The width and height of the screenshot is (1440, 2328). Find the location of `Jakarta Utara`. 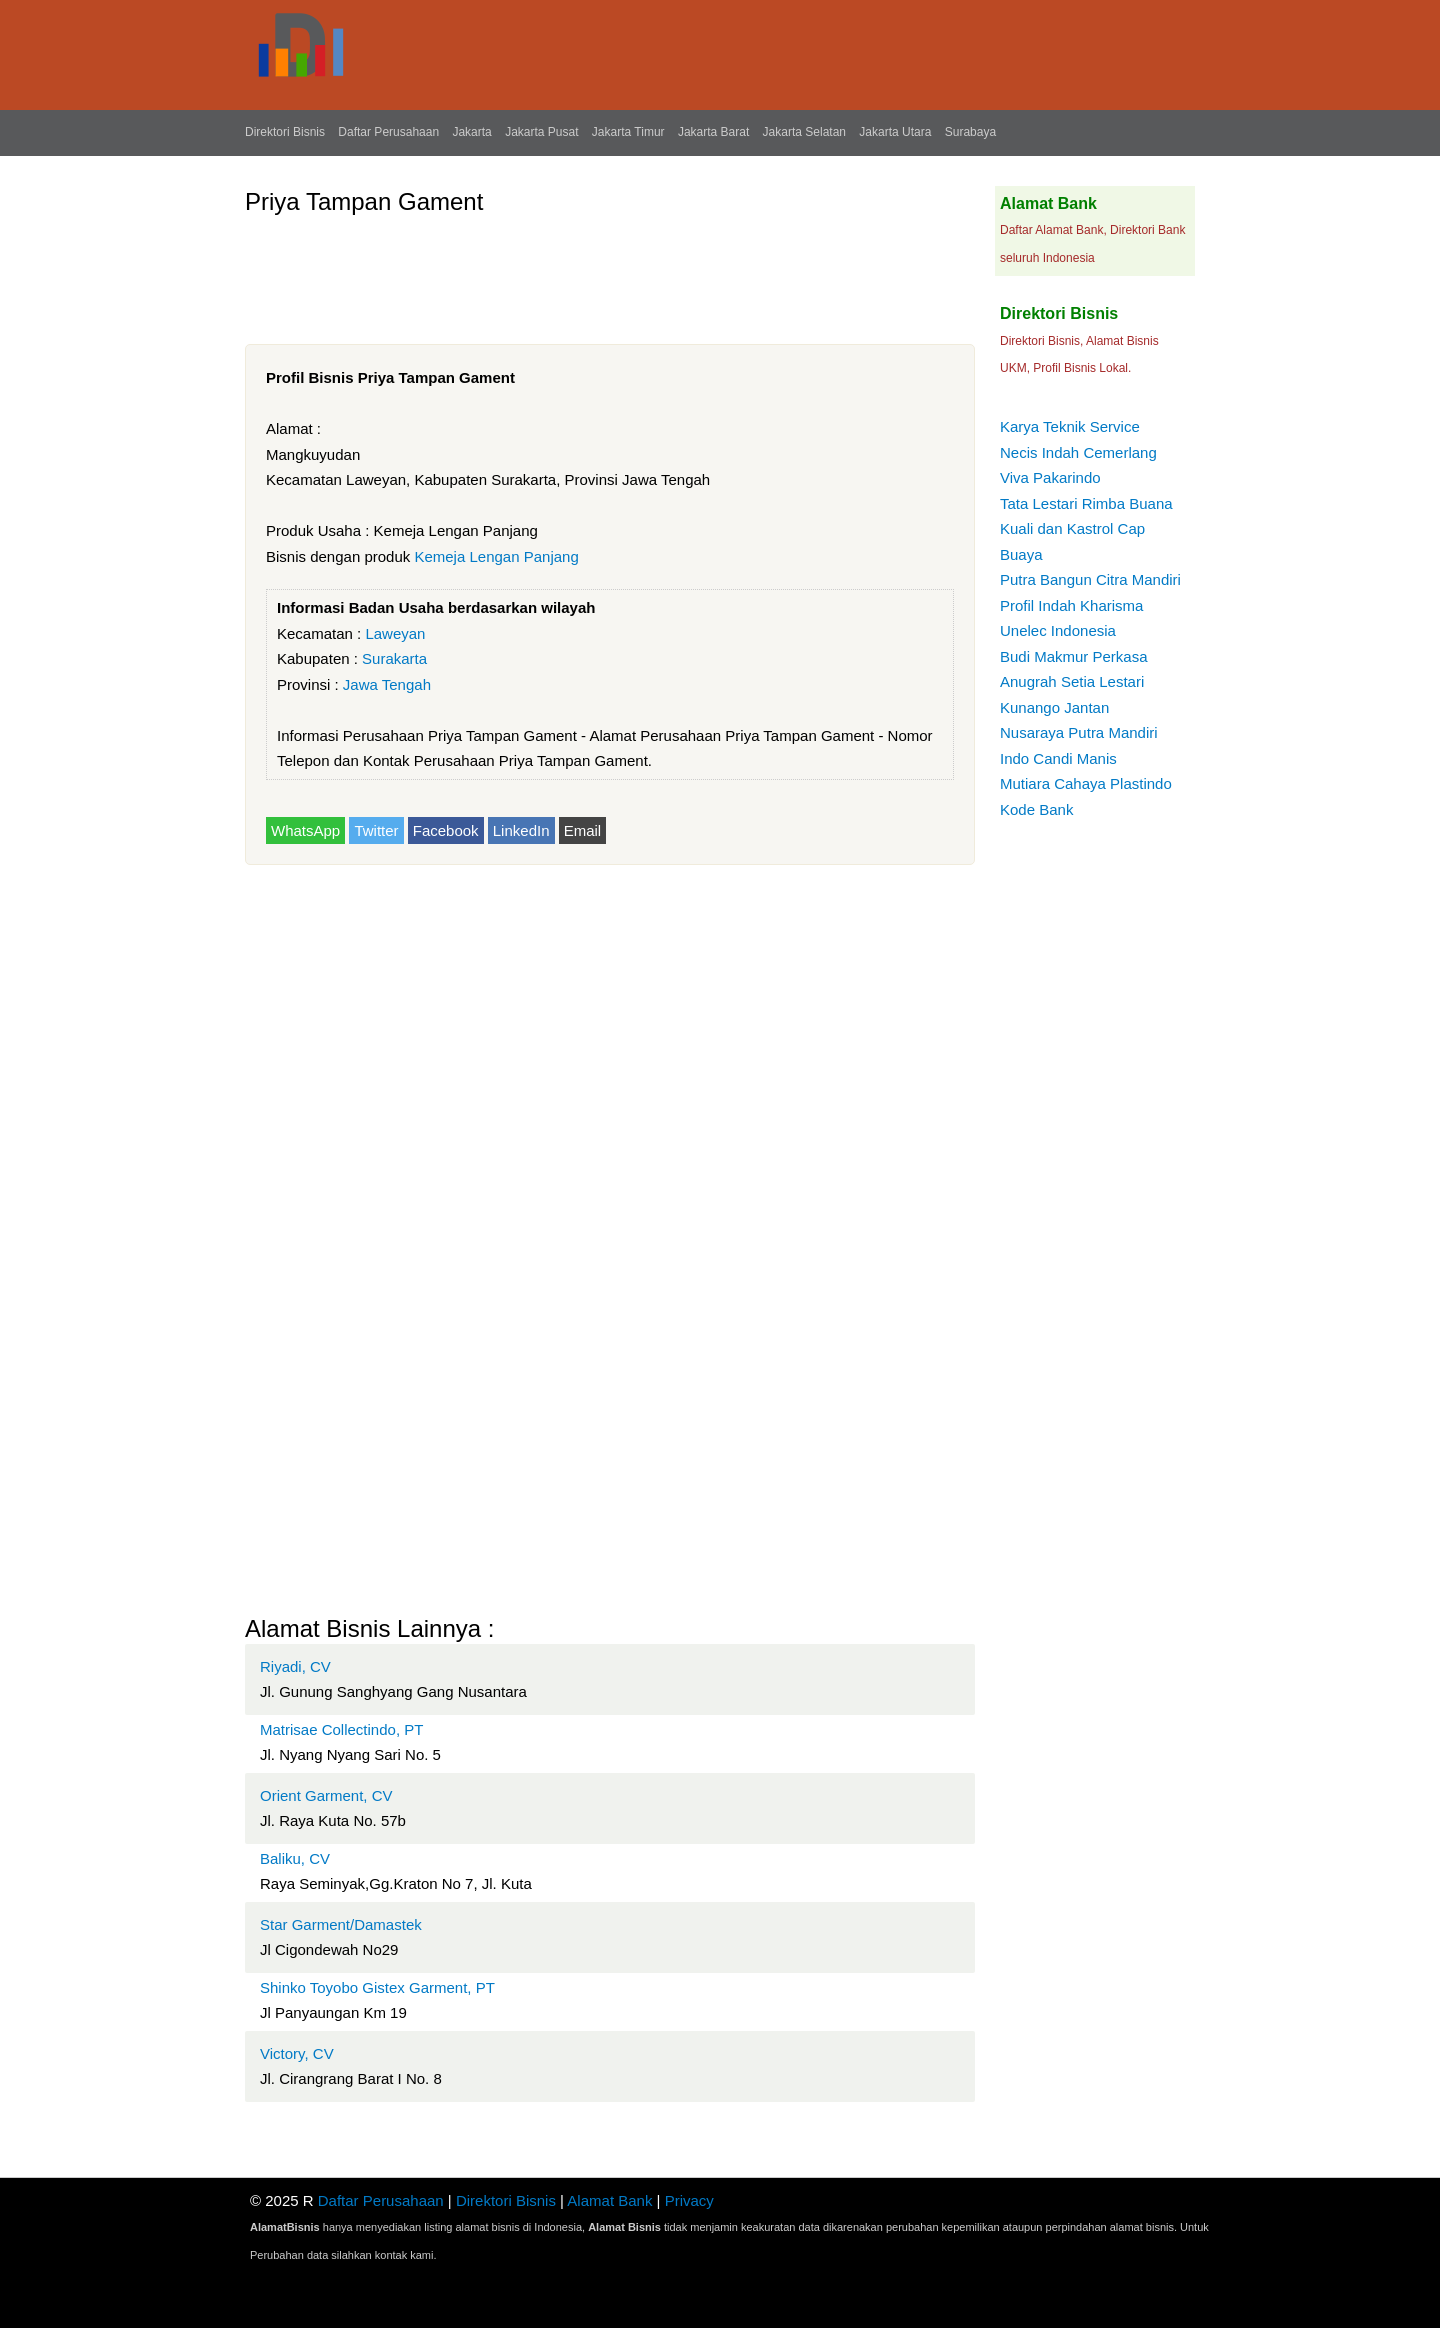

Jakarta Utara is located at coordinates (895, 132).